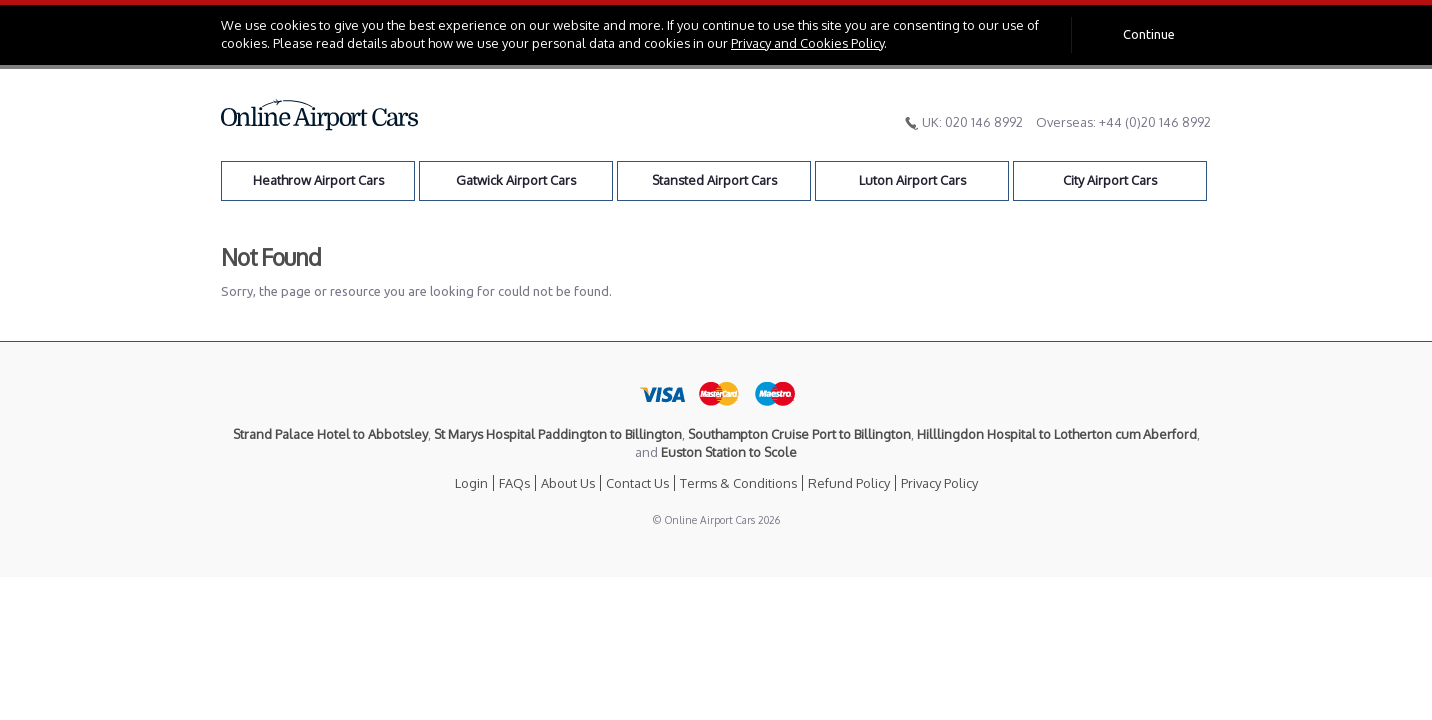 Image resolution: width=1432 pixels, height=720 pixels. What do you see at coordinates (320, 115) in the screenshot?
I see `Online Airport Cars` at bounding box center [320, 115].